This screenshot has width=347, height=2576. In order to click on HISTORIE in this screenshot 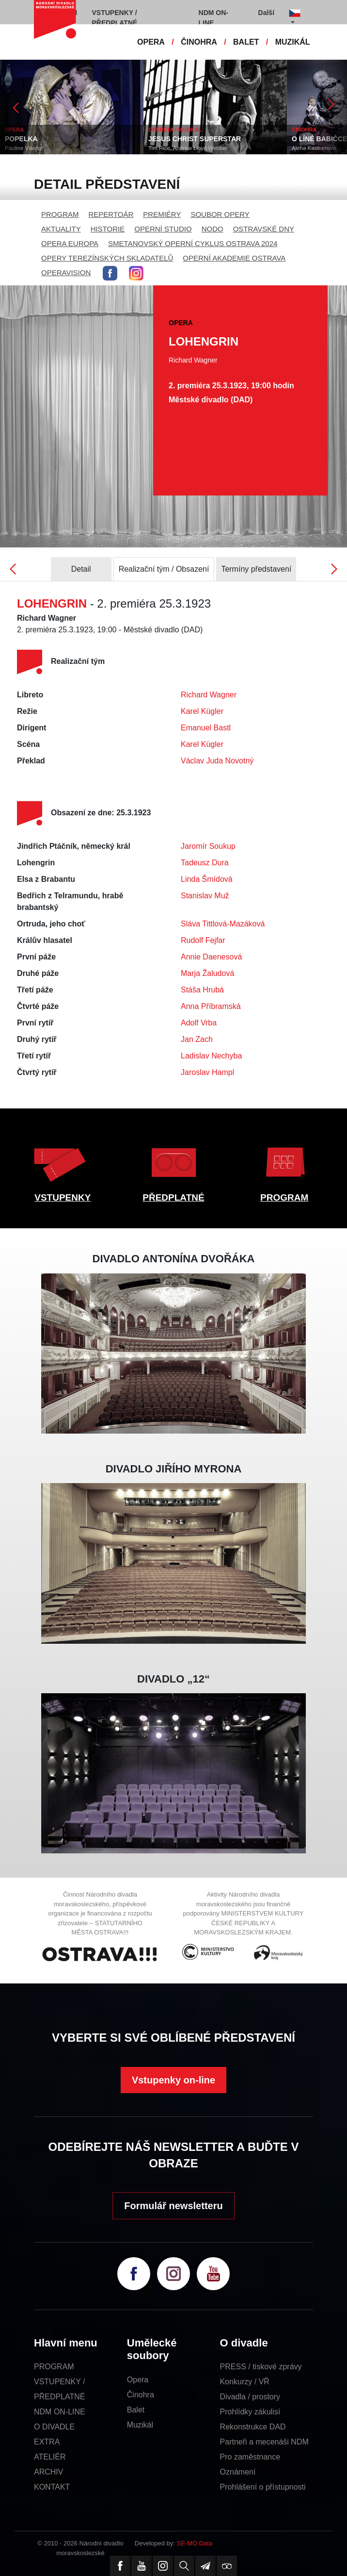, I will do `click(108, 229)`.